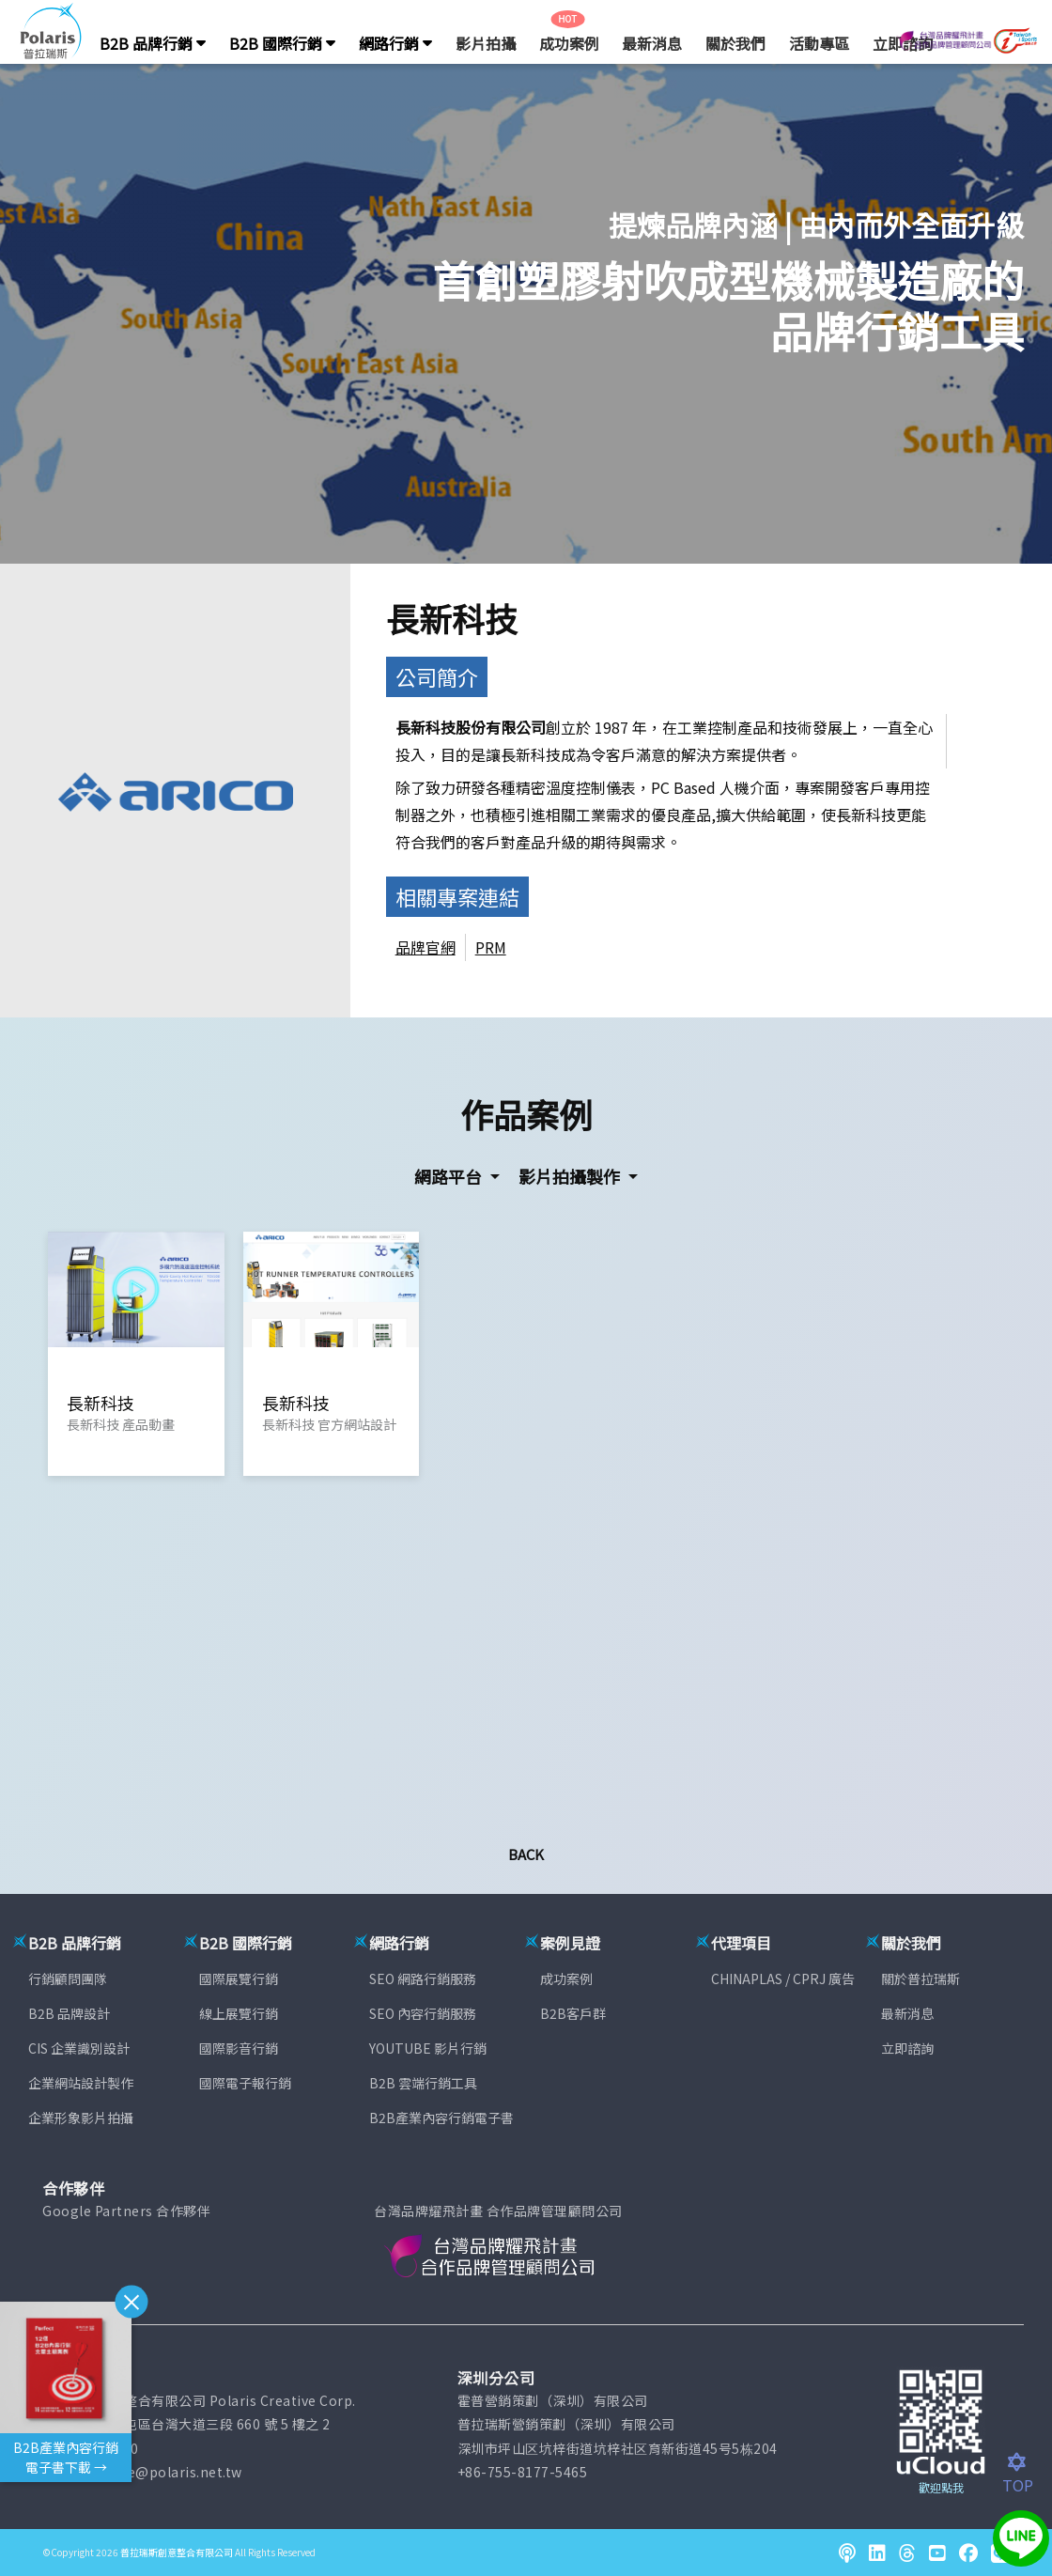 Image resolution: width=1052 pixels, height=2576 pixels. I want to click on B2B 品牌行銷, so click(153, 43).